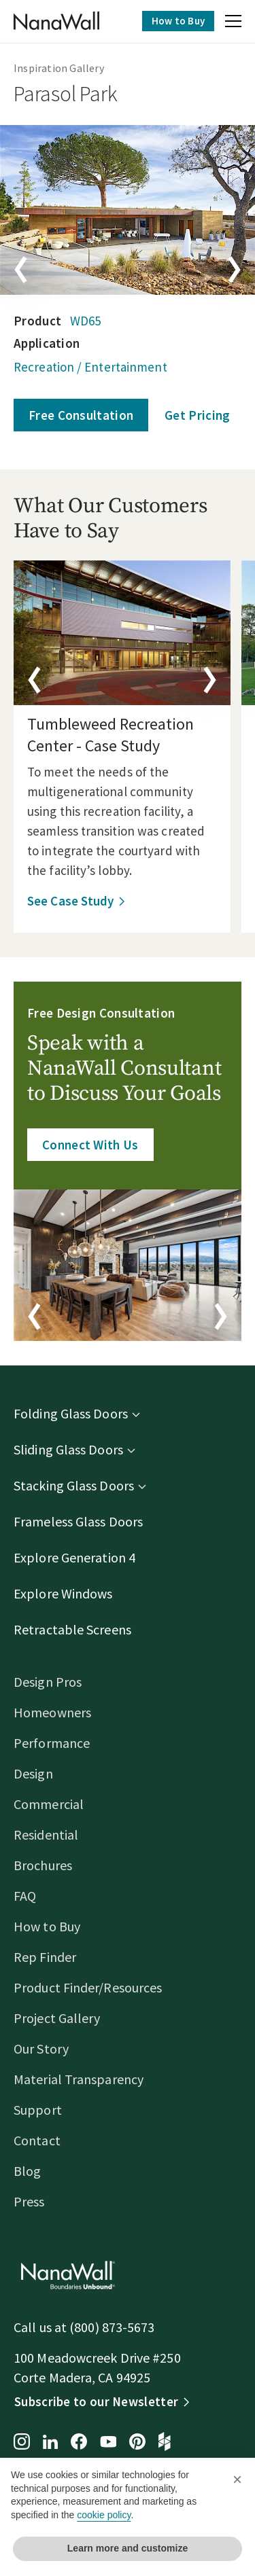  Describe the element at coordinates (81, 415) in the screenshot. I see `Free Consultation` at that location.